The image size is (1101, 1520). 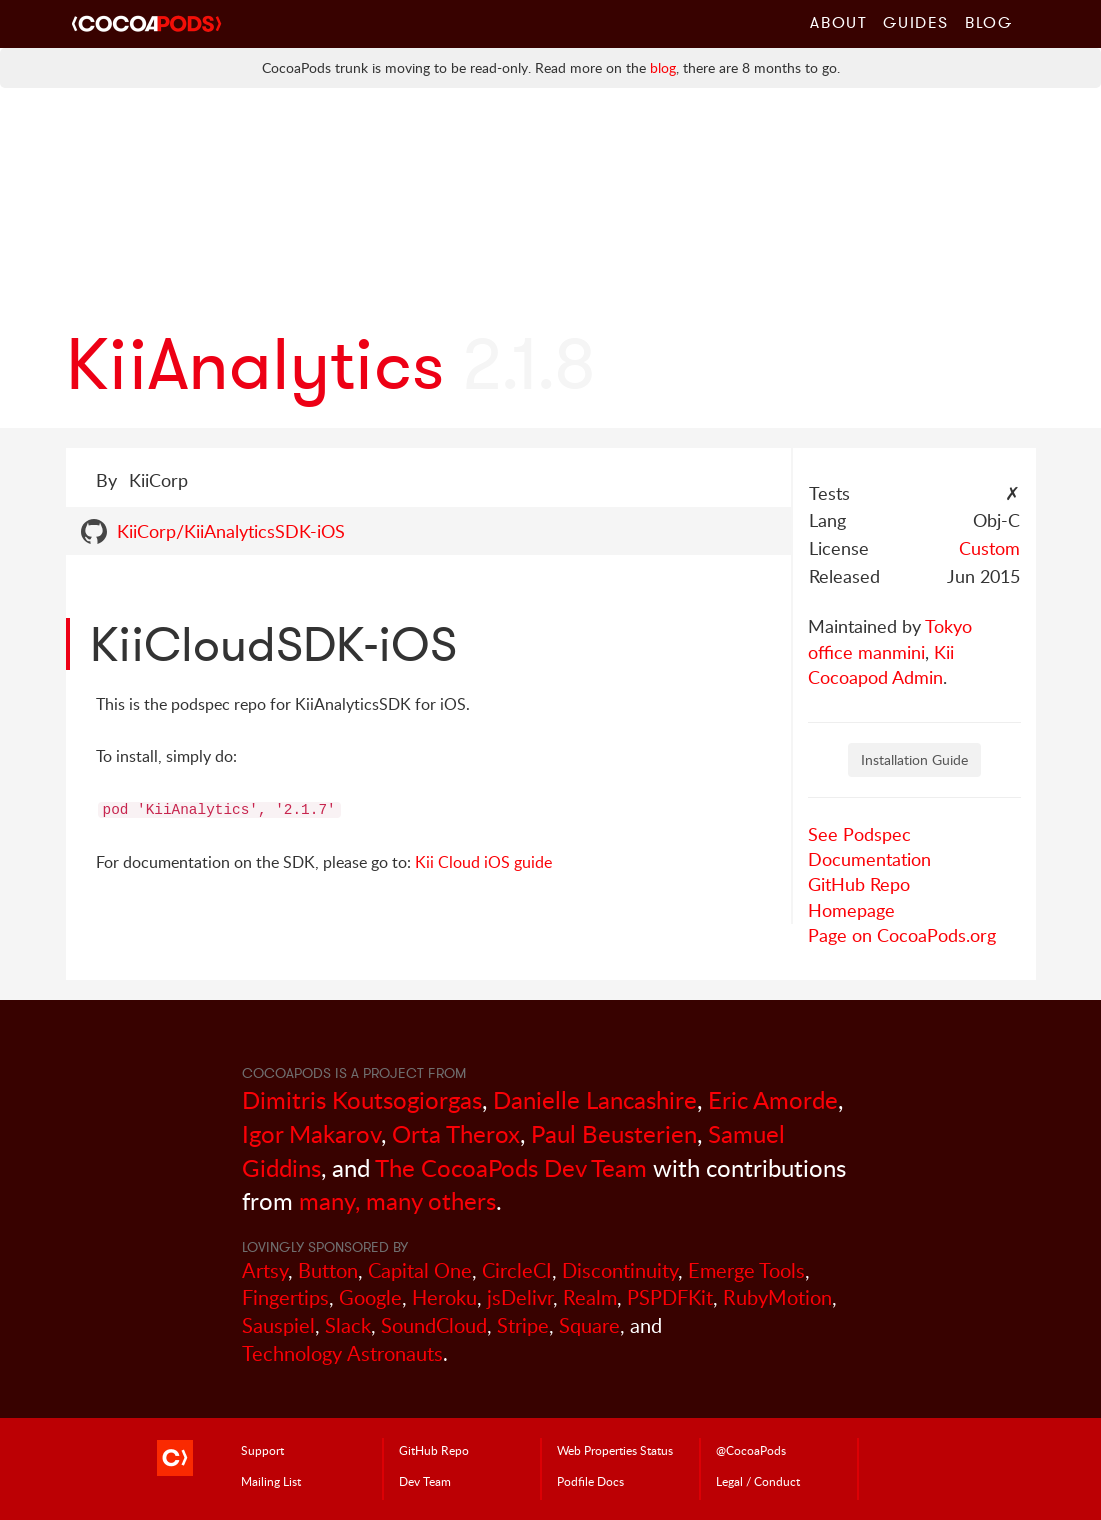 I want to click on GitHub Repo, so click(x=859, y=884).